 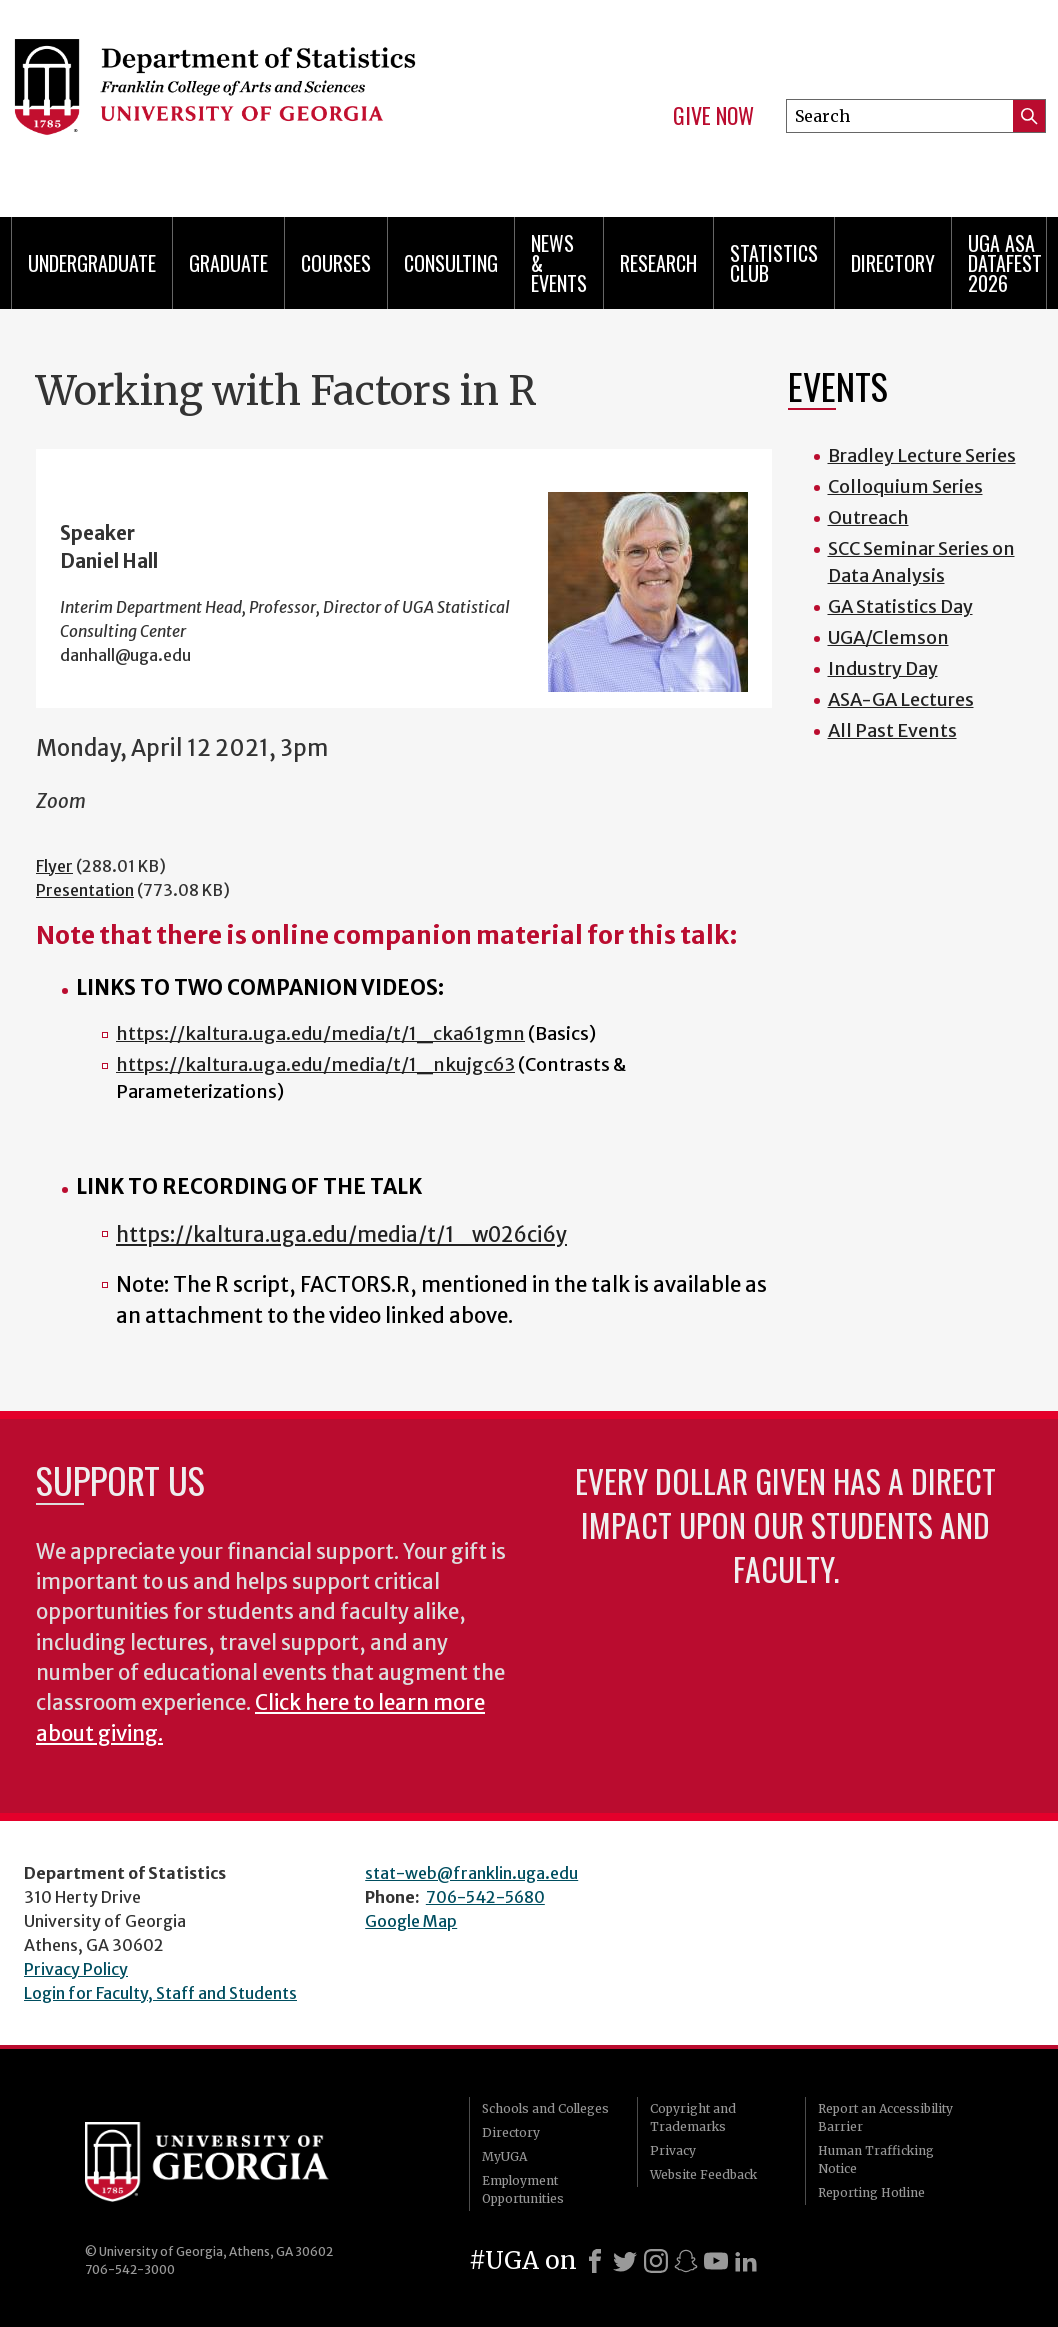 What do you see at coordinates (686, 2261) in the screenshot?
I see `[Snapchat]` at bounding box center [686, 2261].